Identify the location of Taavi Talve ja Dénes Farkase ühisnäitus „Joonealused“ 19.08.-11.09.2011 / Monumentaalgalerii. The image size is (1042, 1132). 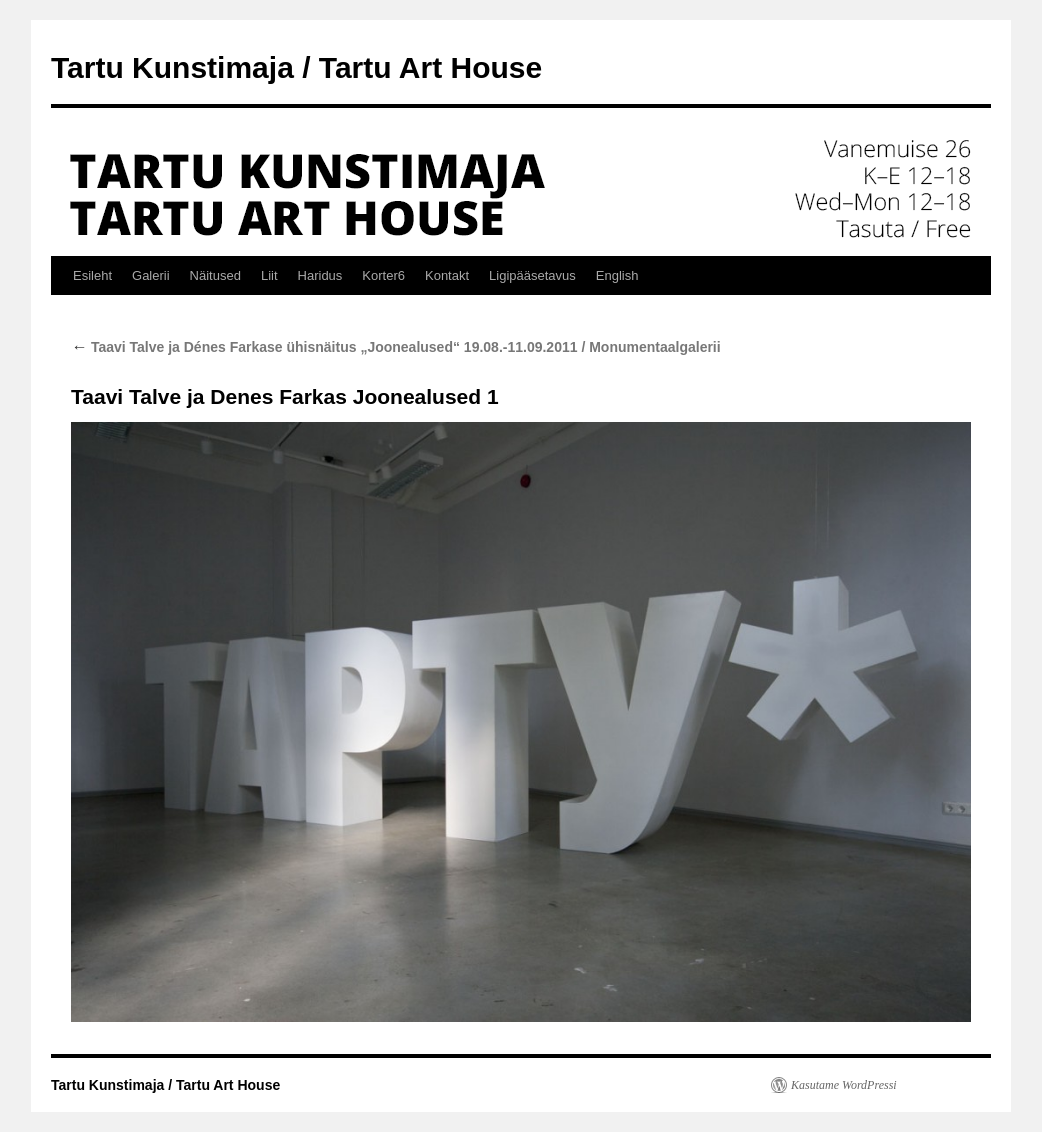
(396, 347).